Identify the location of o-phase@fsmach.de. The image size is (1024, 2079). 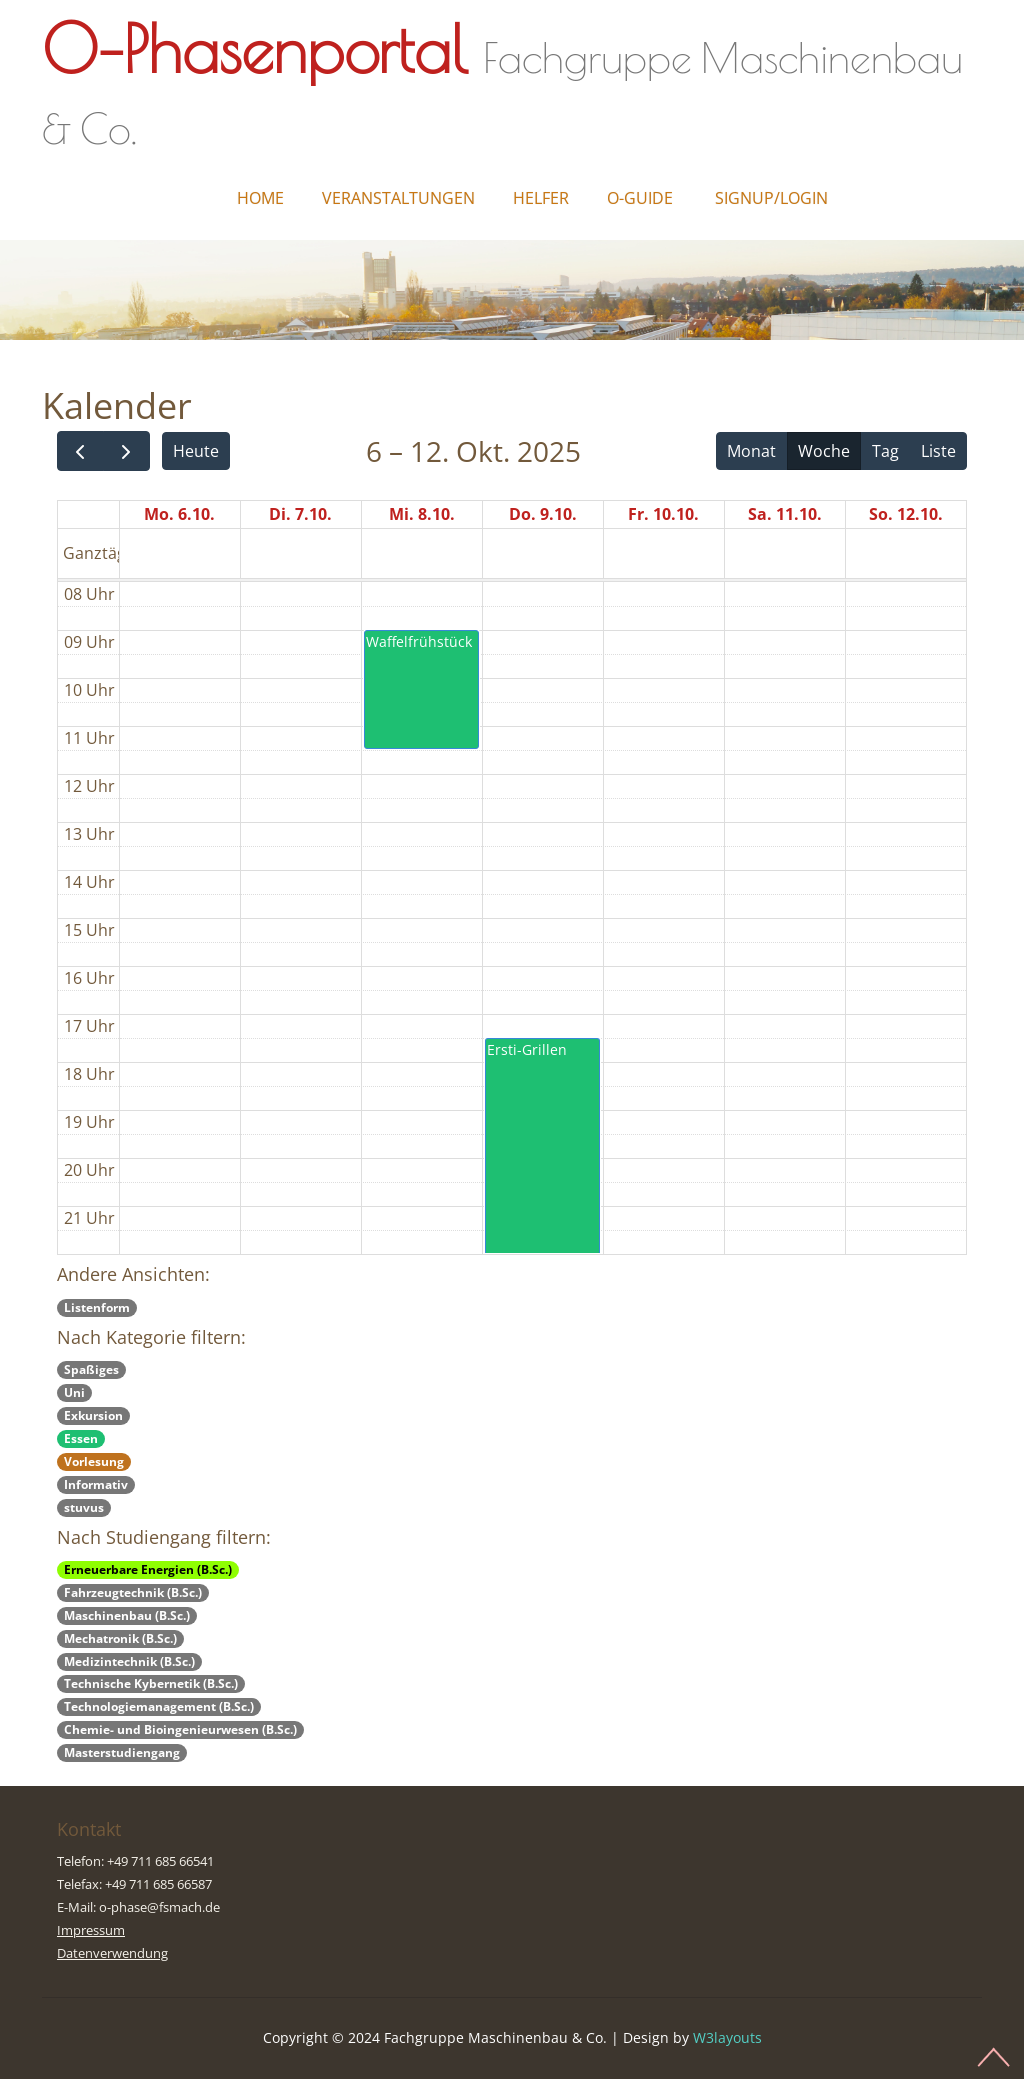
(159, 1907).